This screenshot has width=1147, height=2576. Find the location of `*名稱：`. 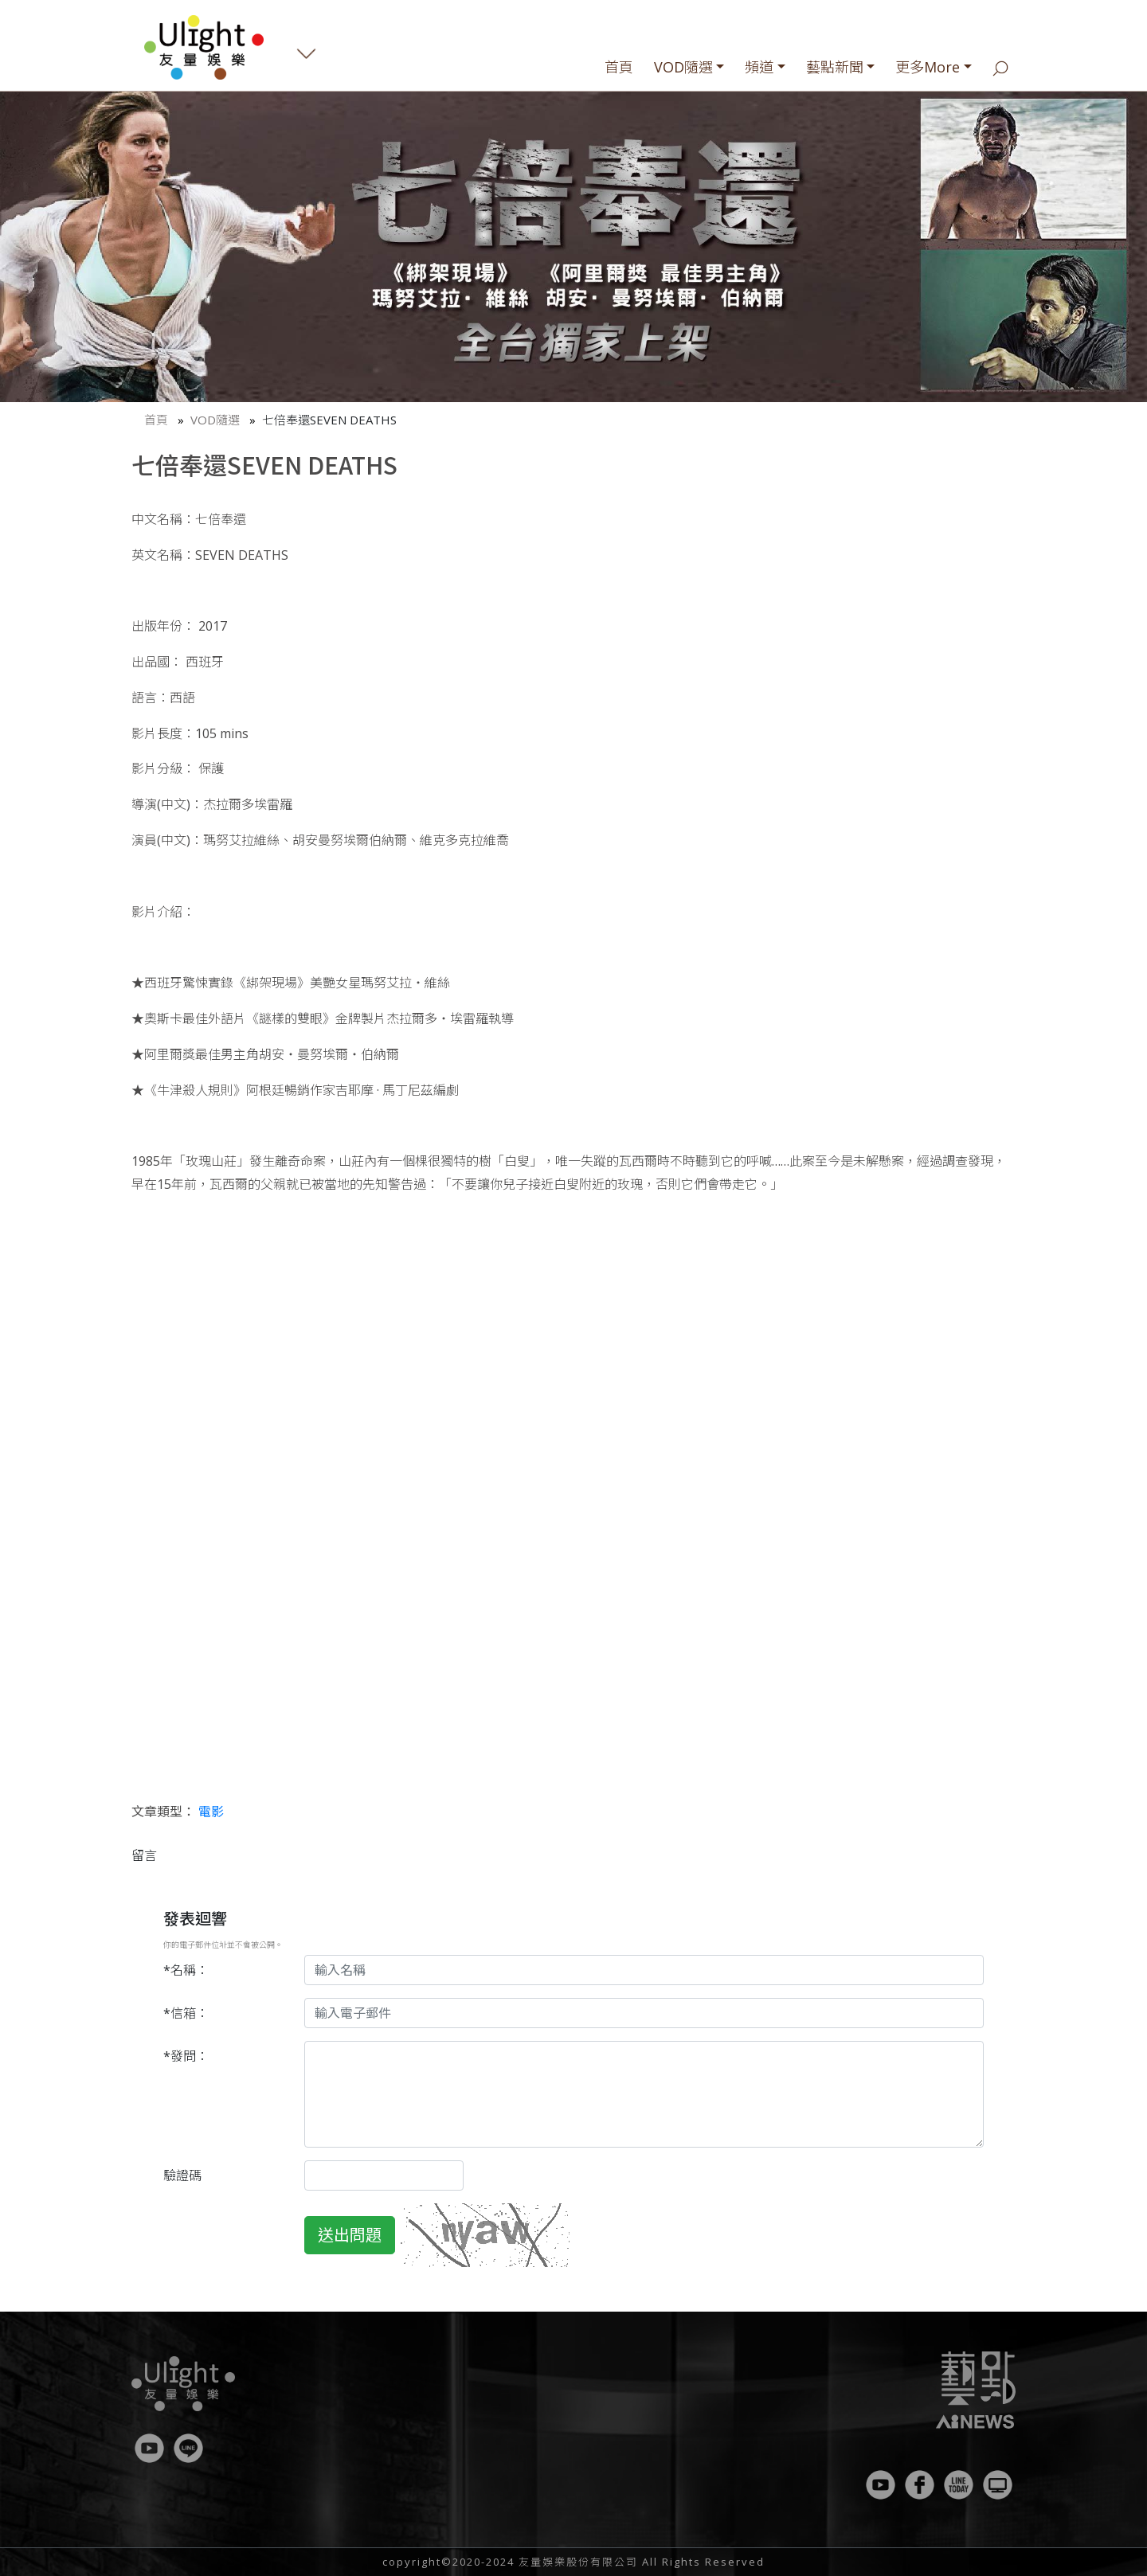

*名稱： is located at coordinates (186, 1970).